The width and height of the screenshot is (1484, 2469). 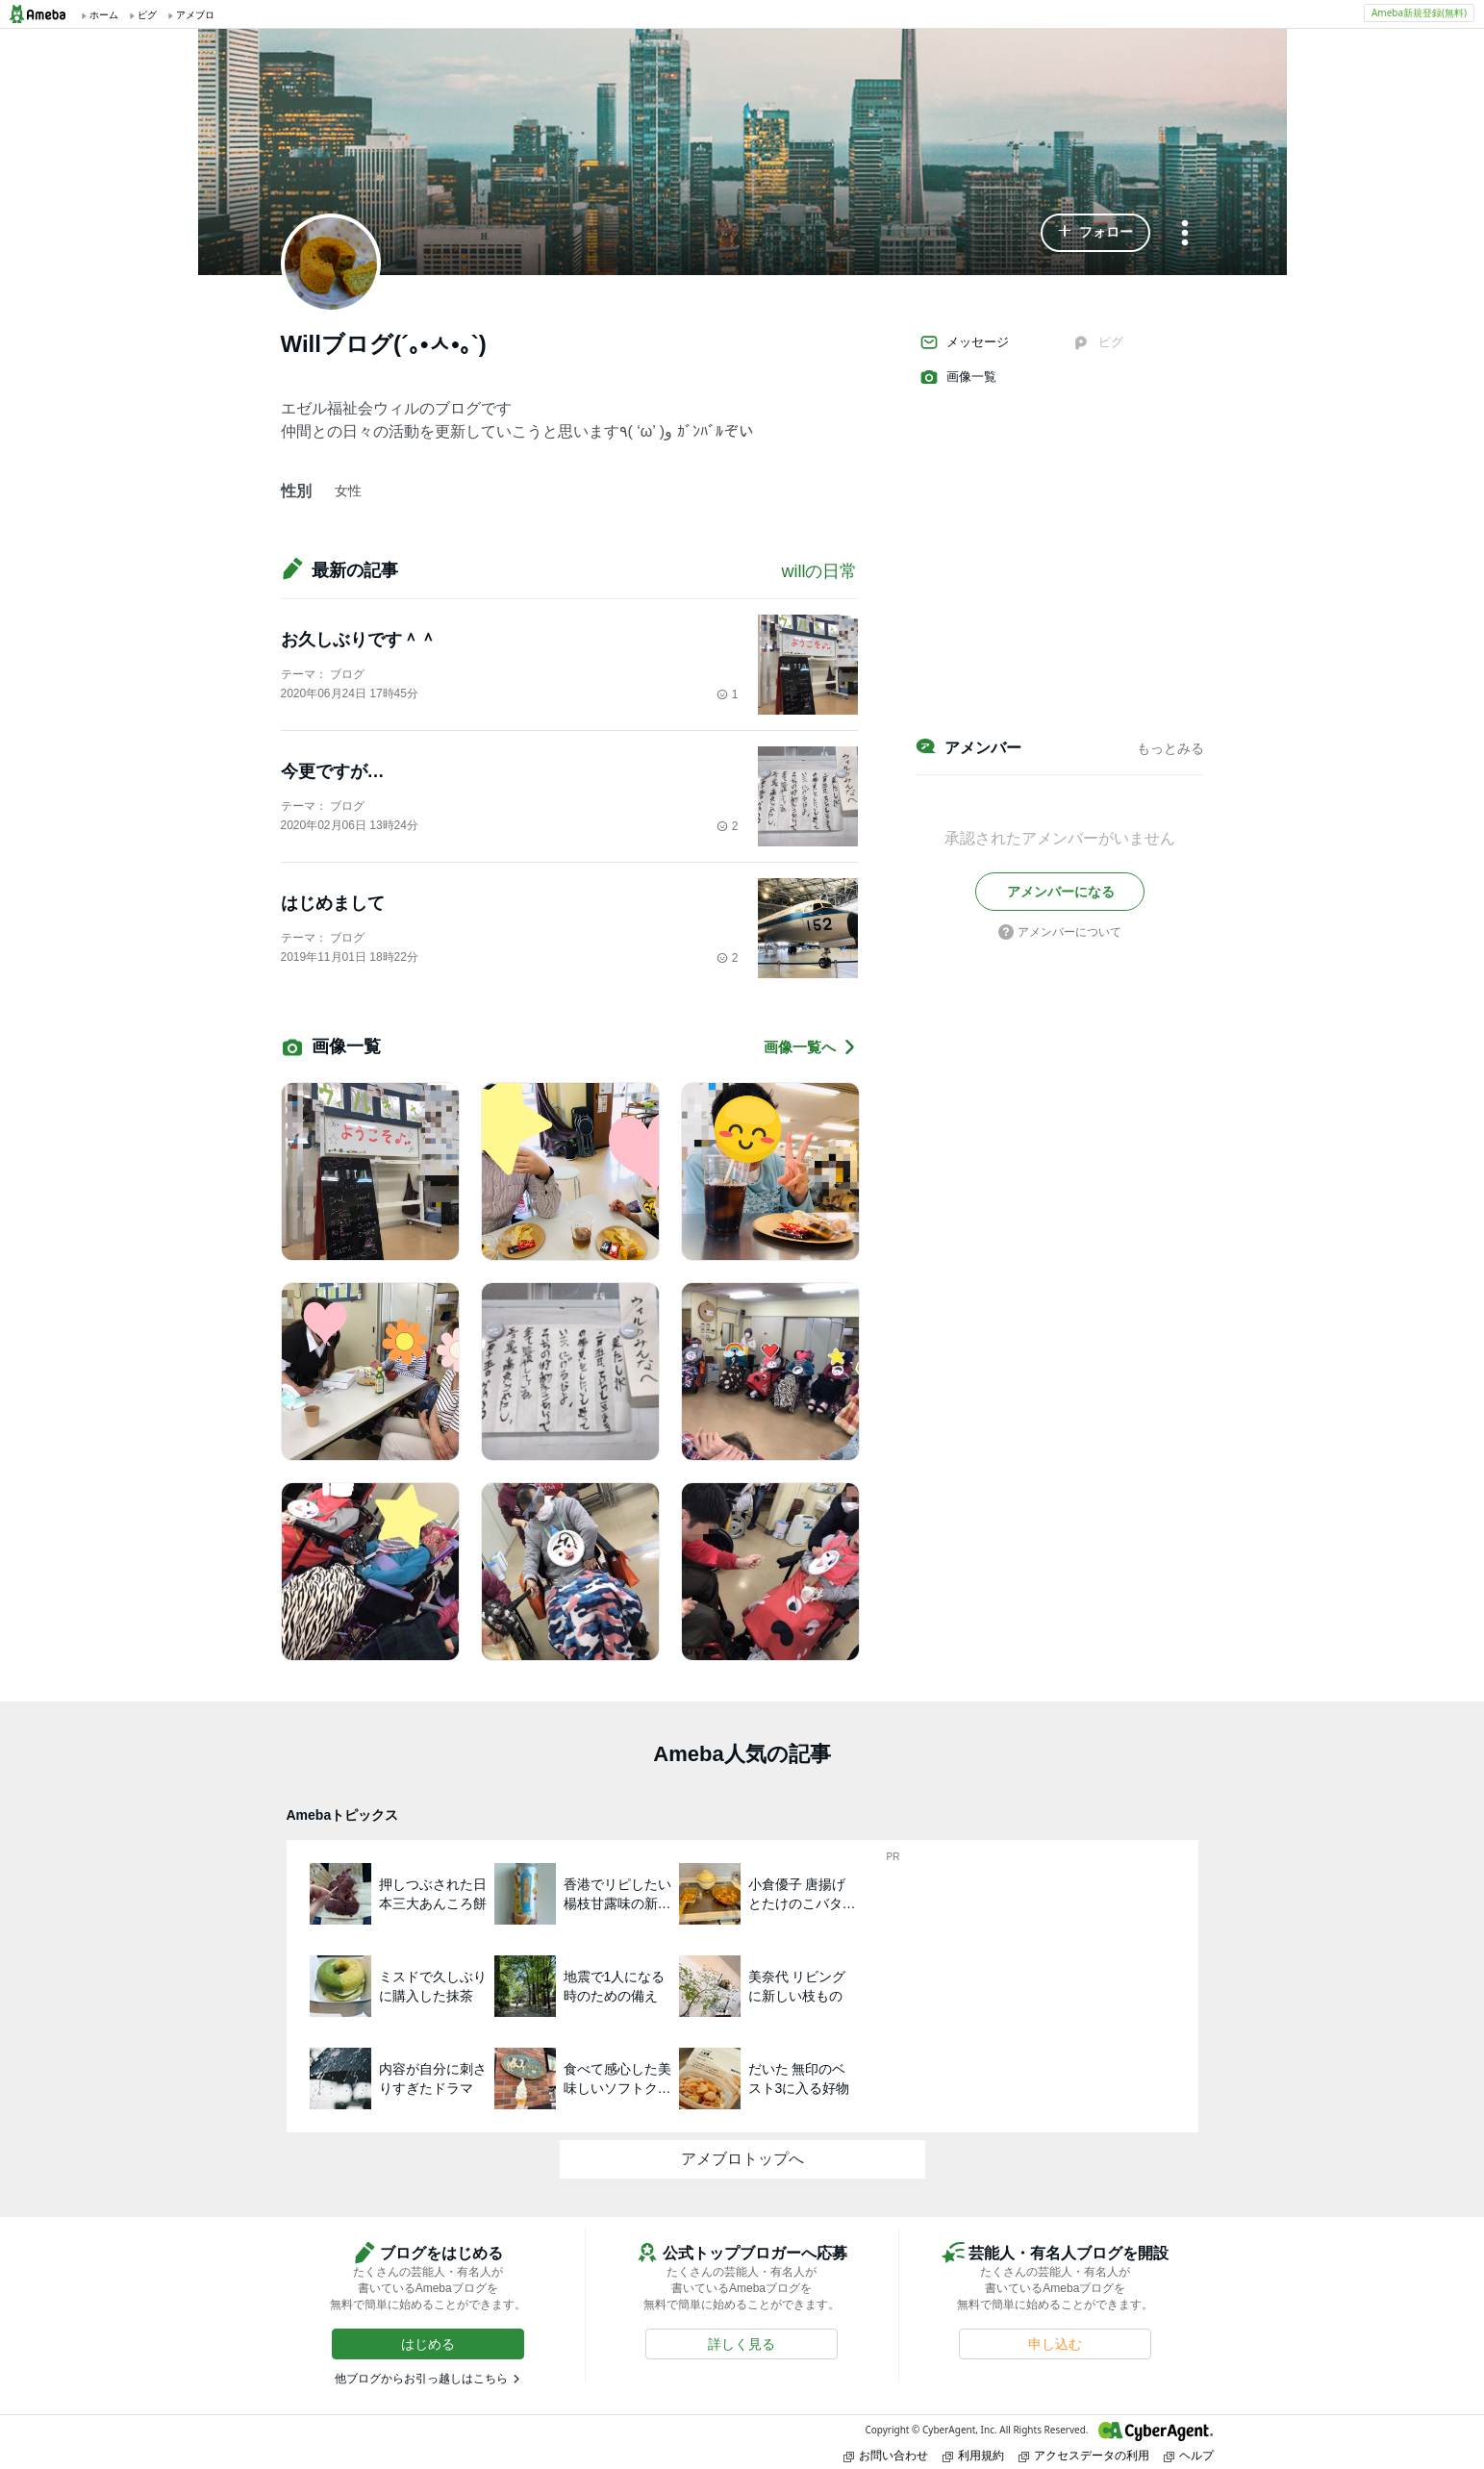 I want to click on 画像一覧へ, so click(x=811, y=1047).